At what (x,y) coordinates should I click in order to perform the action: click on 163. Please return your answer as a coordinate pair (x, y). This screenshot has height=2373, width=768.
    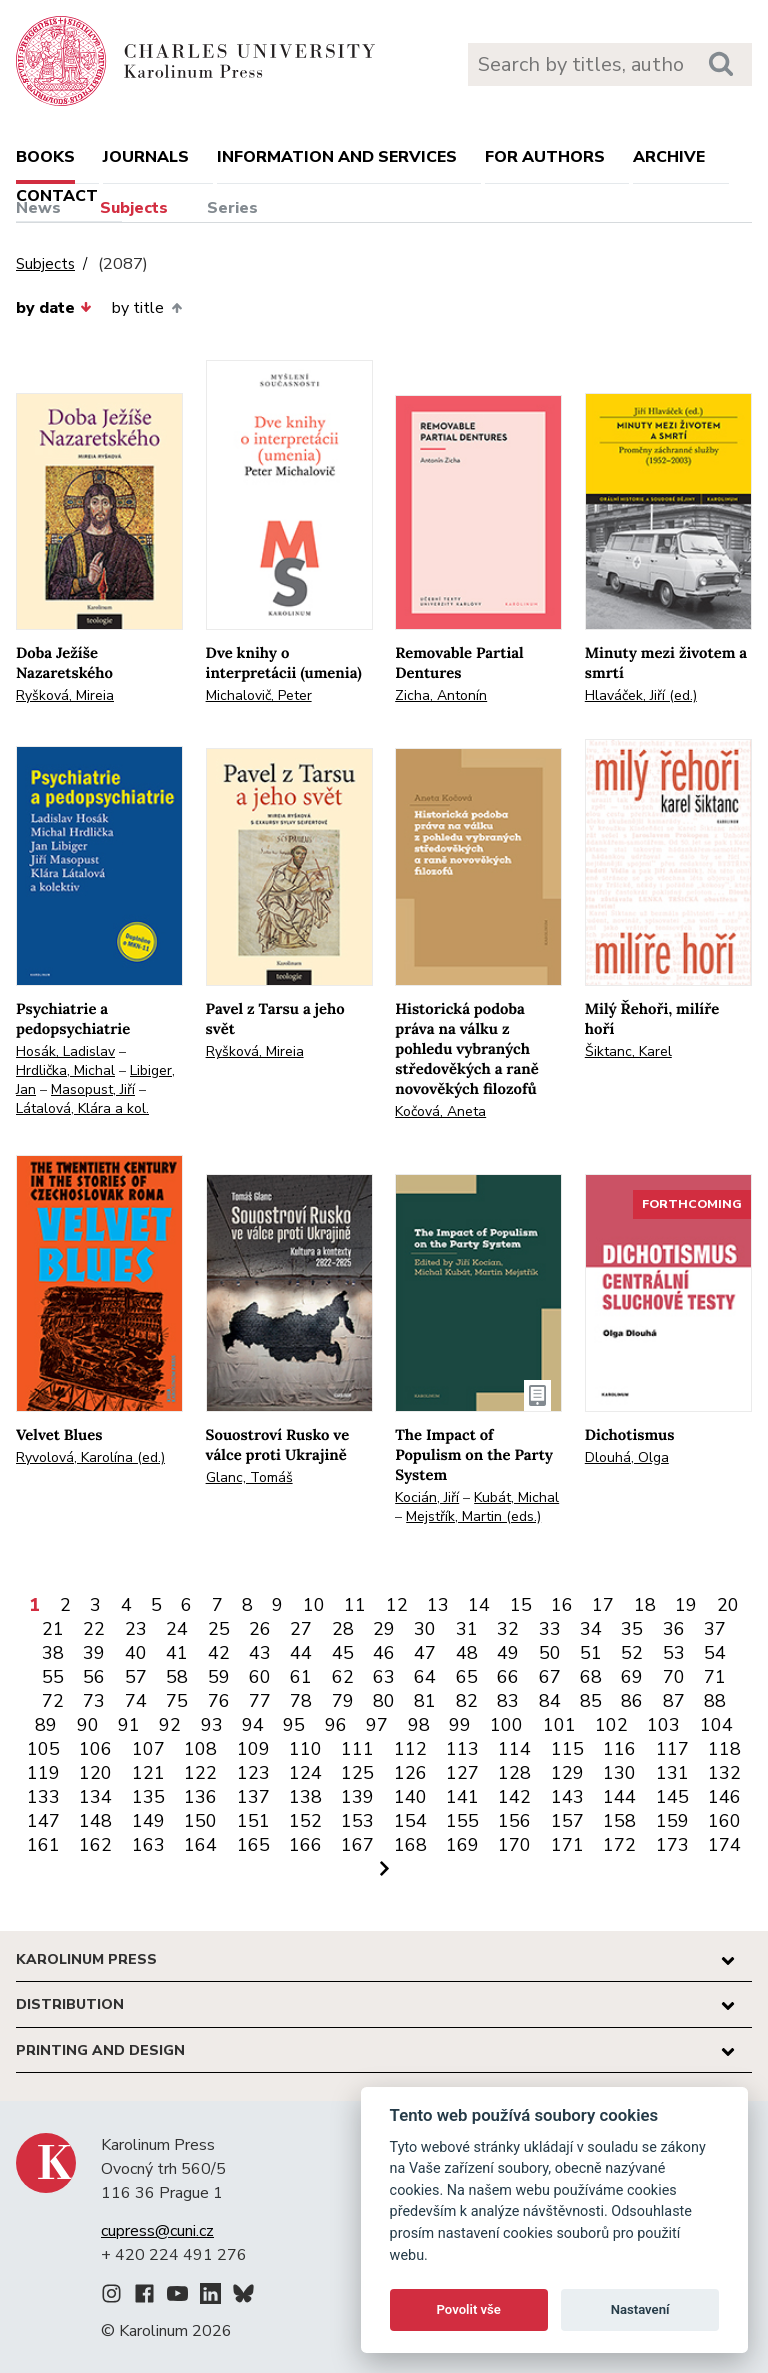
    Looking at the image, I should click on (148, 1845).